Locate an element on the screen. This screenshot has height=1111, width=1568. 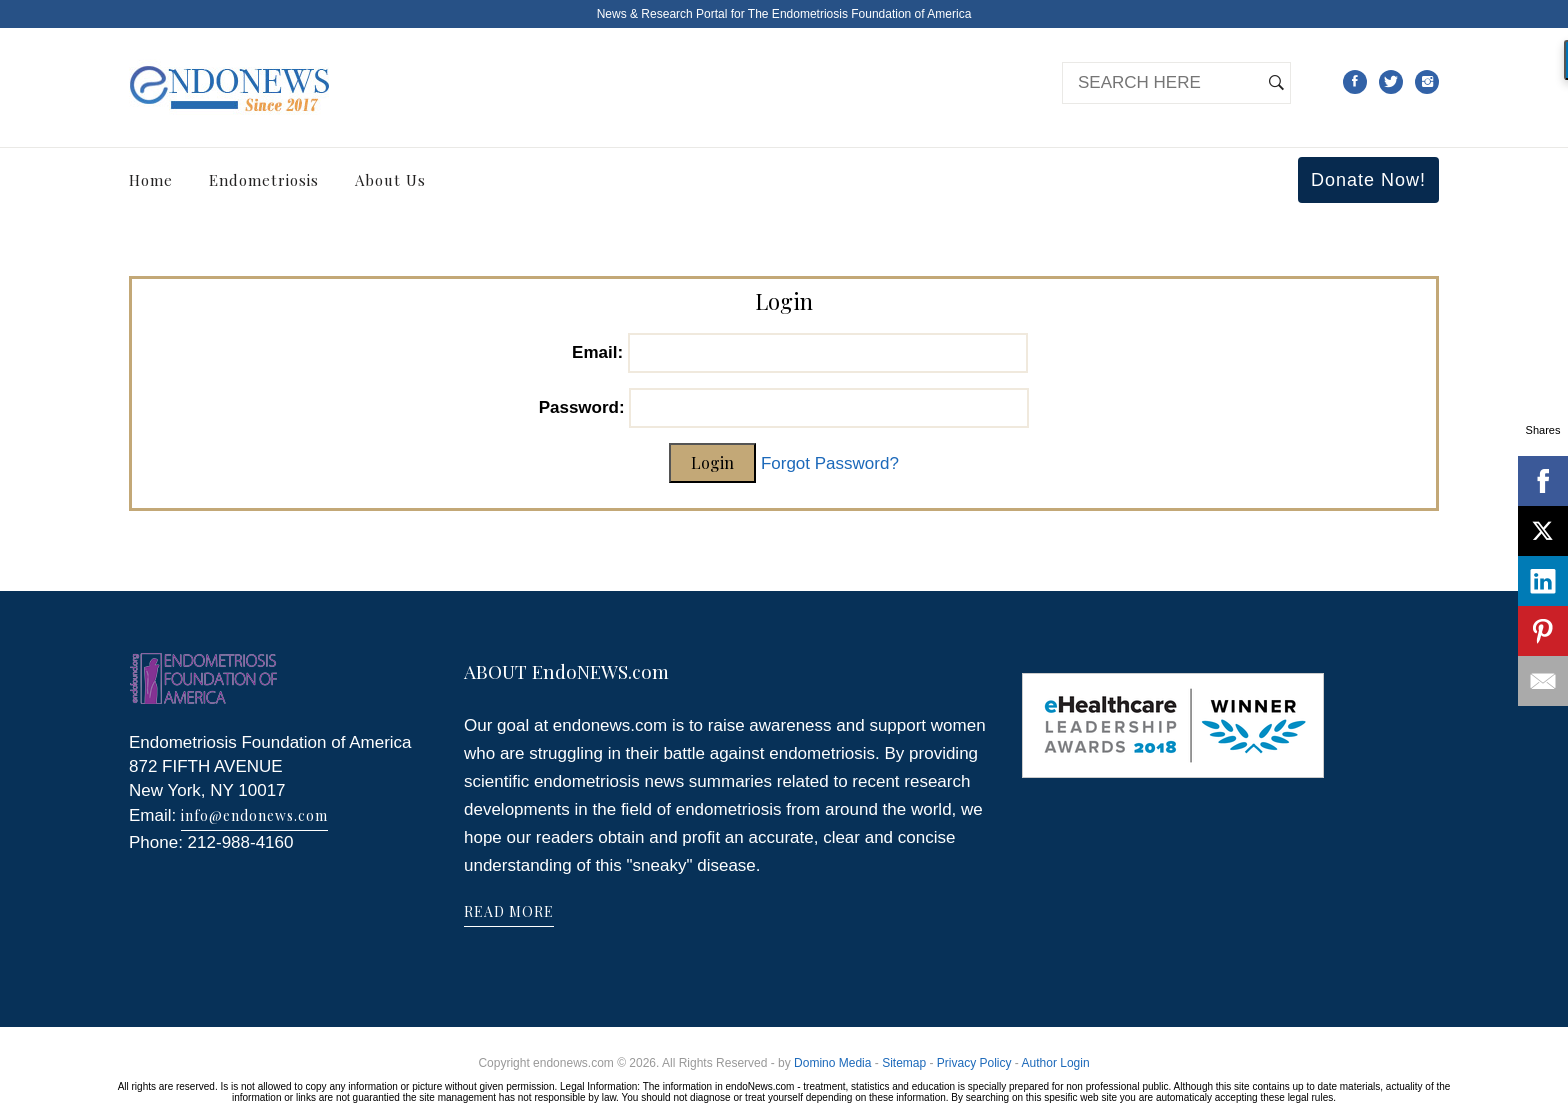
Password: is located at coordinates (582, 407).